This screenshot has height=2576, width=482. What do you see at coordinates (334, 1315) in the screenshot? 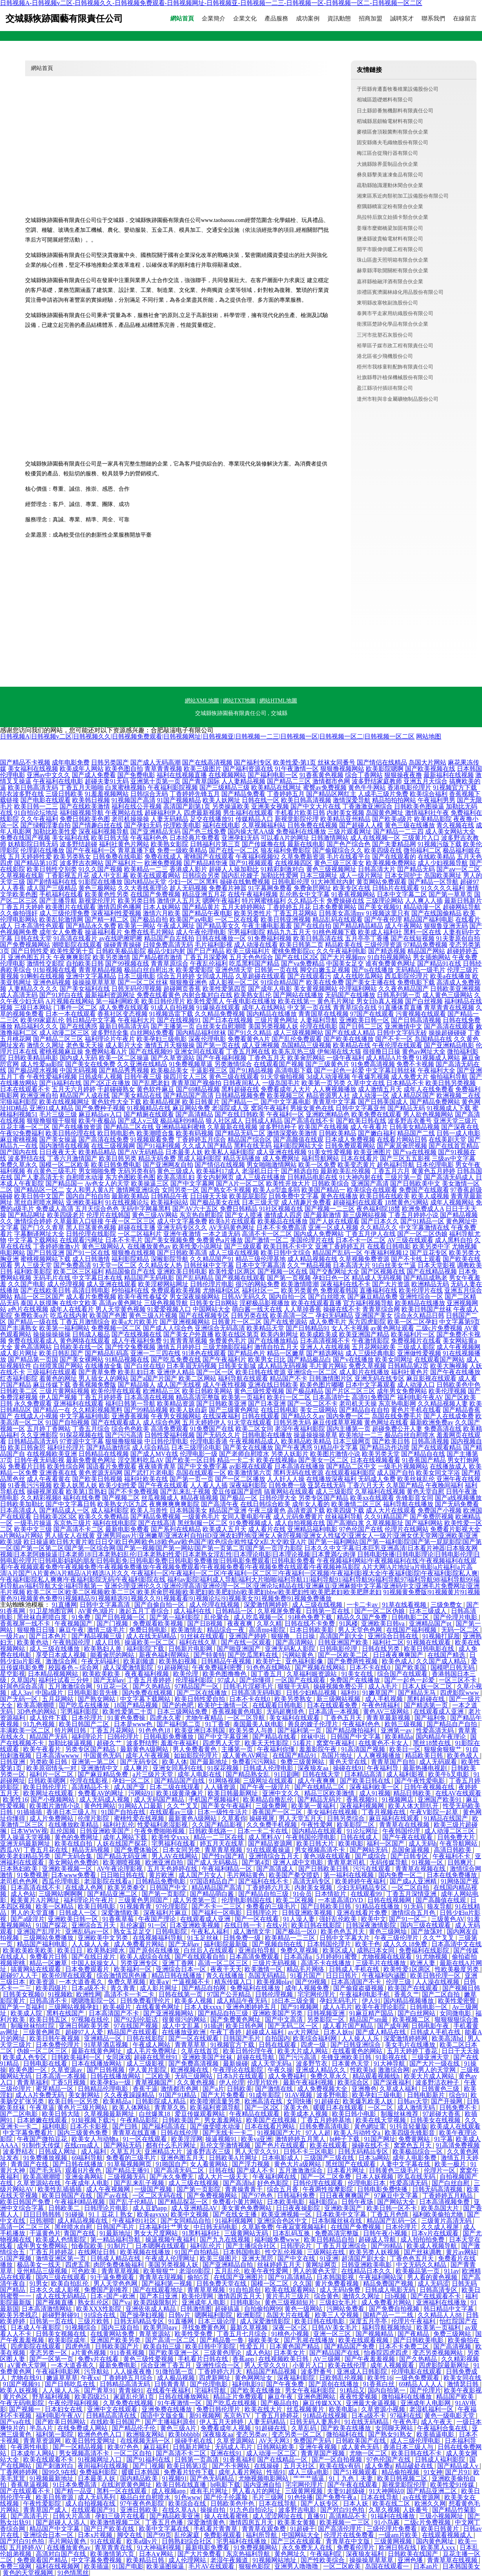
I see `孕妇无码精品` at bounding box center [334, 1315].